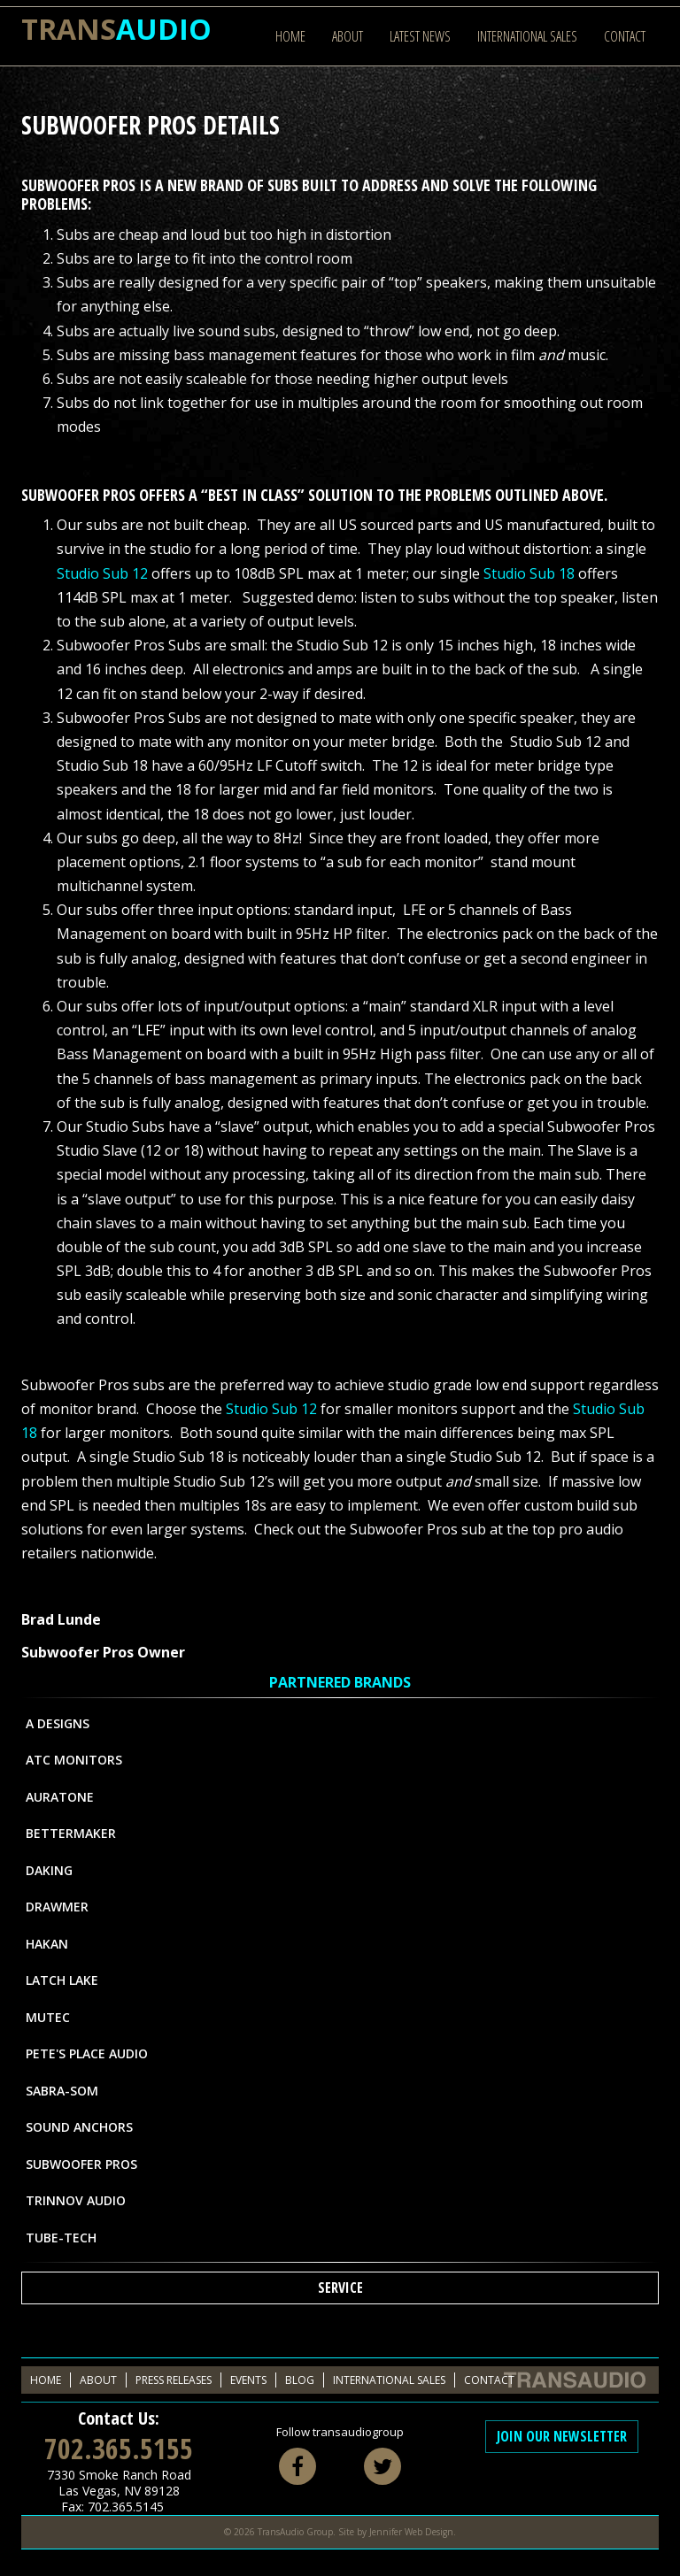 Image resolution: width=680 pixels, height=2576 pixels. I want to click on Hakan, so click(47, 1943).